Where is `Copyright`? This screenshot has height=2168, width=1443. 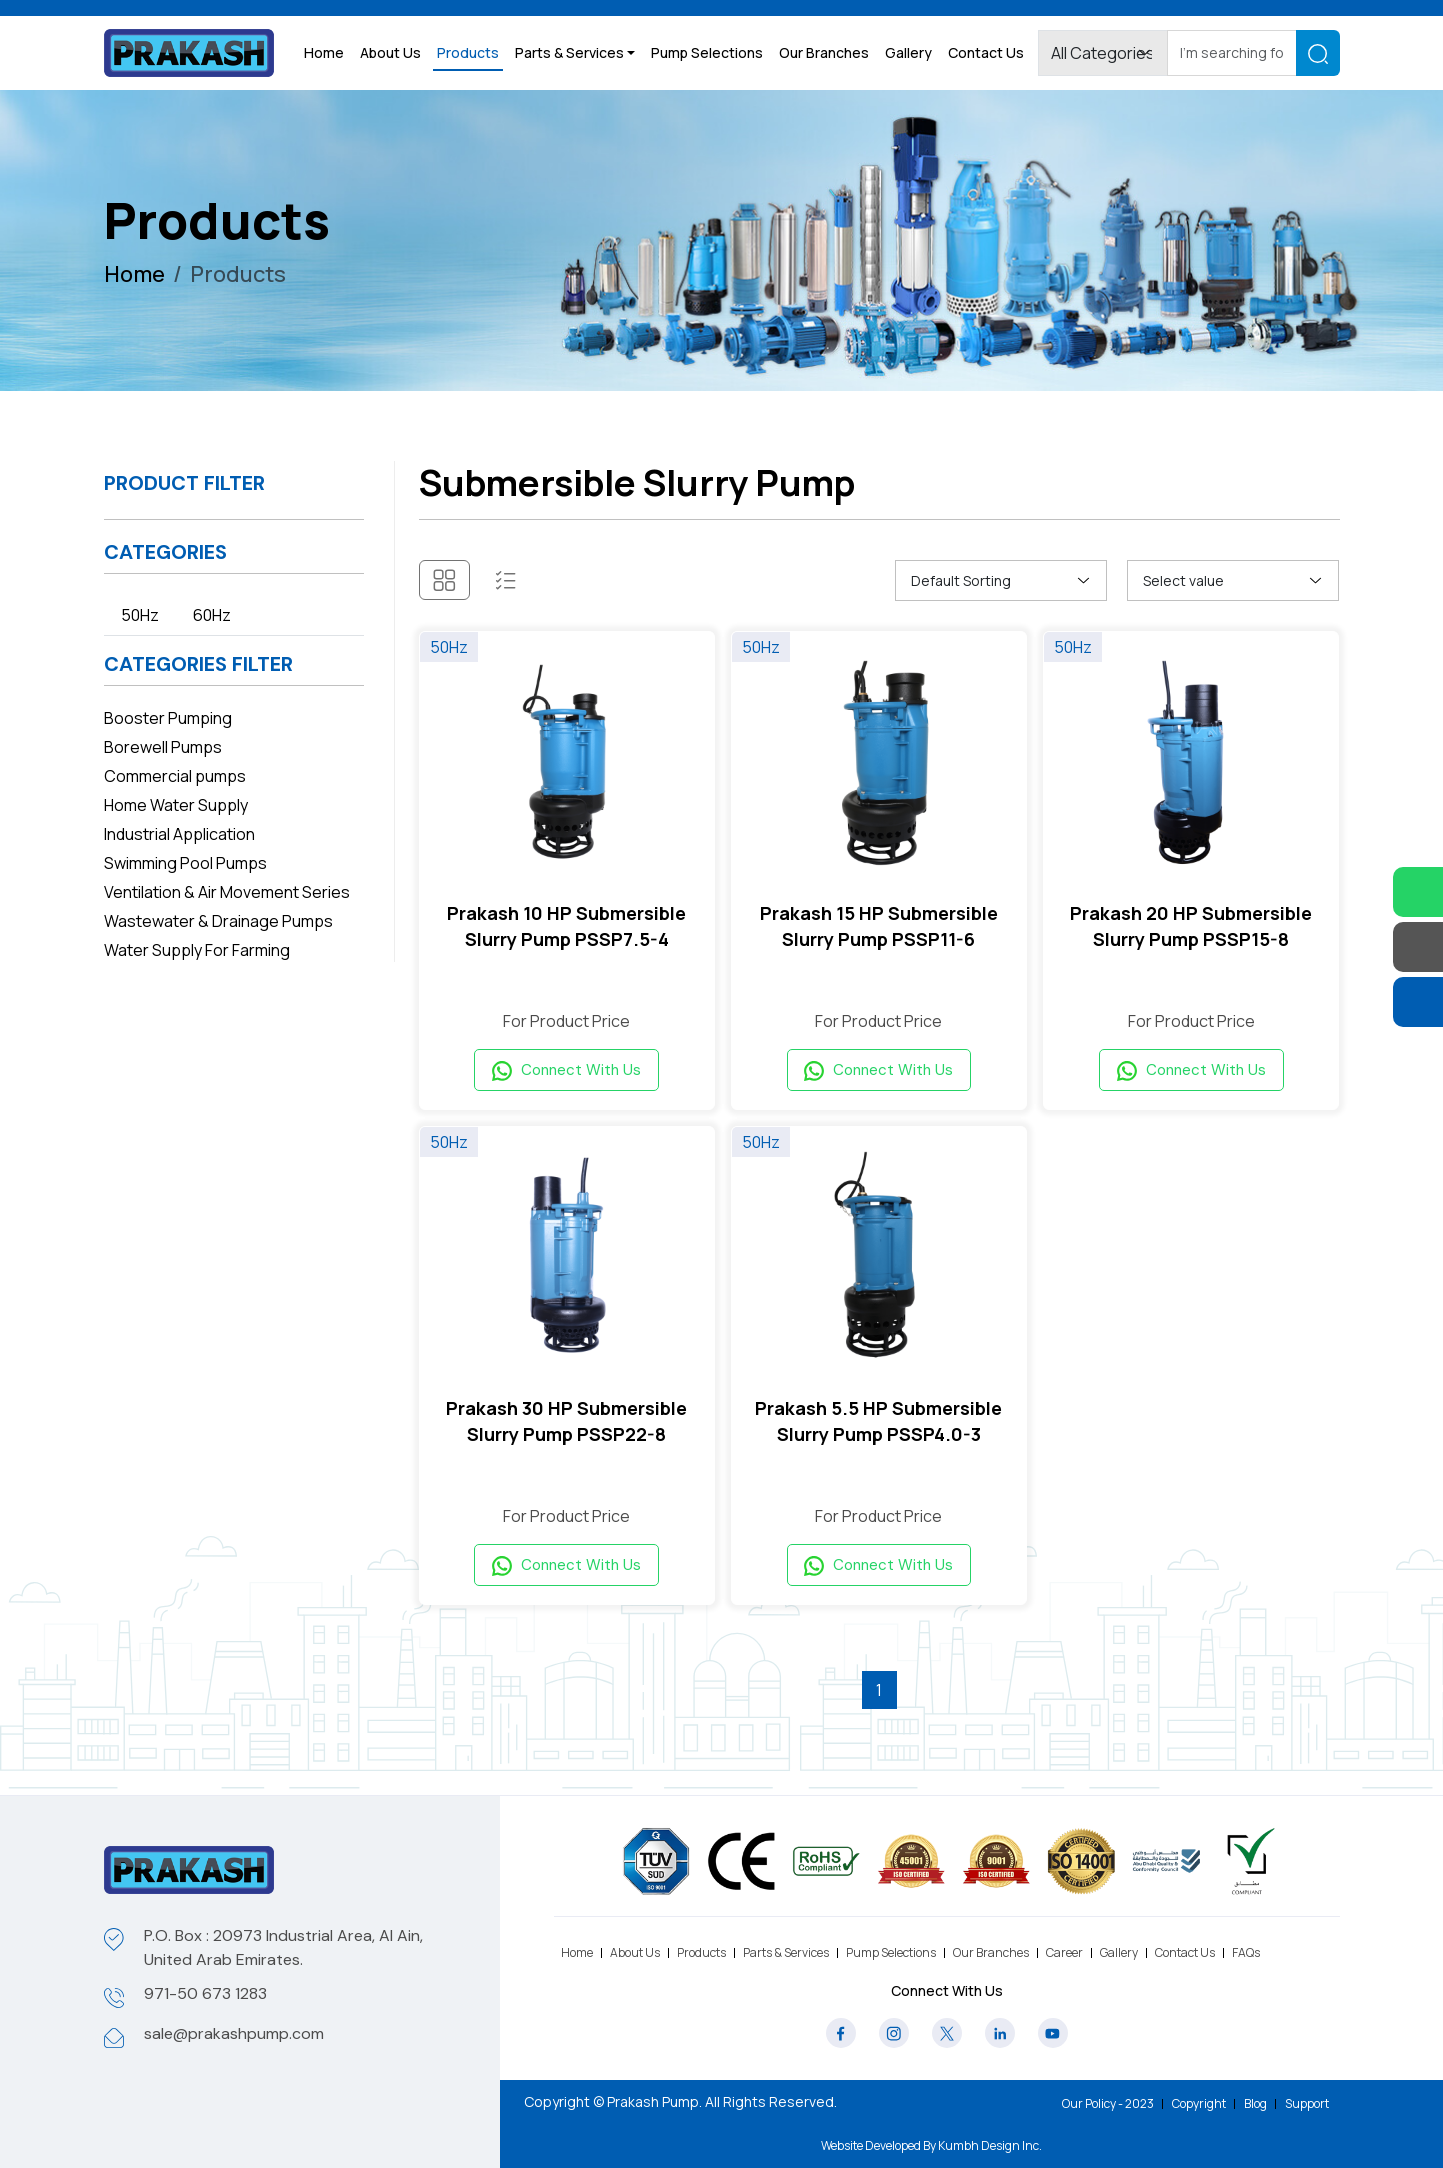
Copyright is located at coordinates (1199, 2103).